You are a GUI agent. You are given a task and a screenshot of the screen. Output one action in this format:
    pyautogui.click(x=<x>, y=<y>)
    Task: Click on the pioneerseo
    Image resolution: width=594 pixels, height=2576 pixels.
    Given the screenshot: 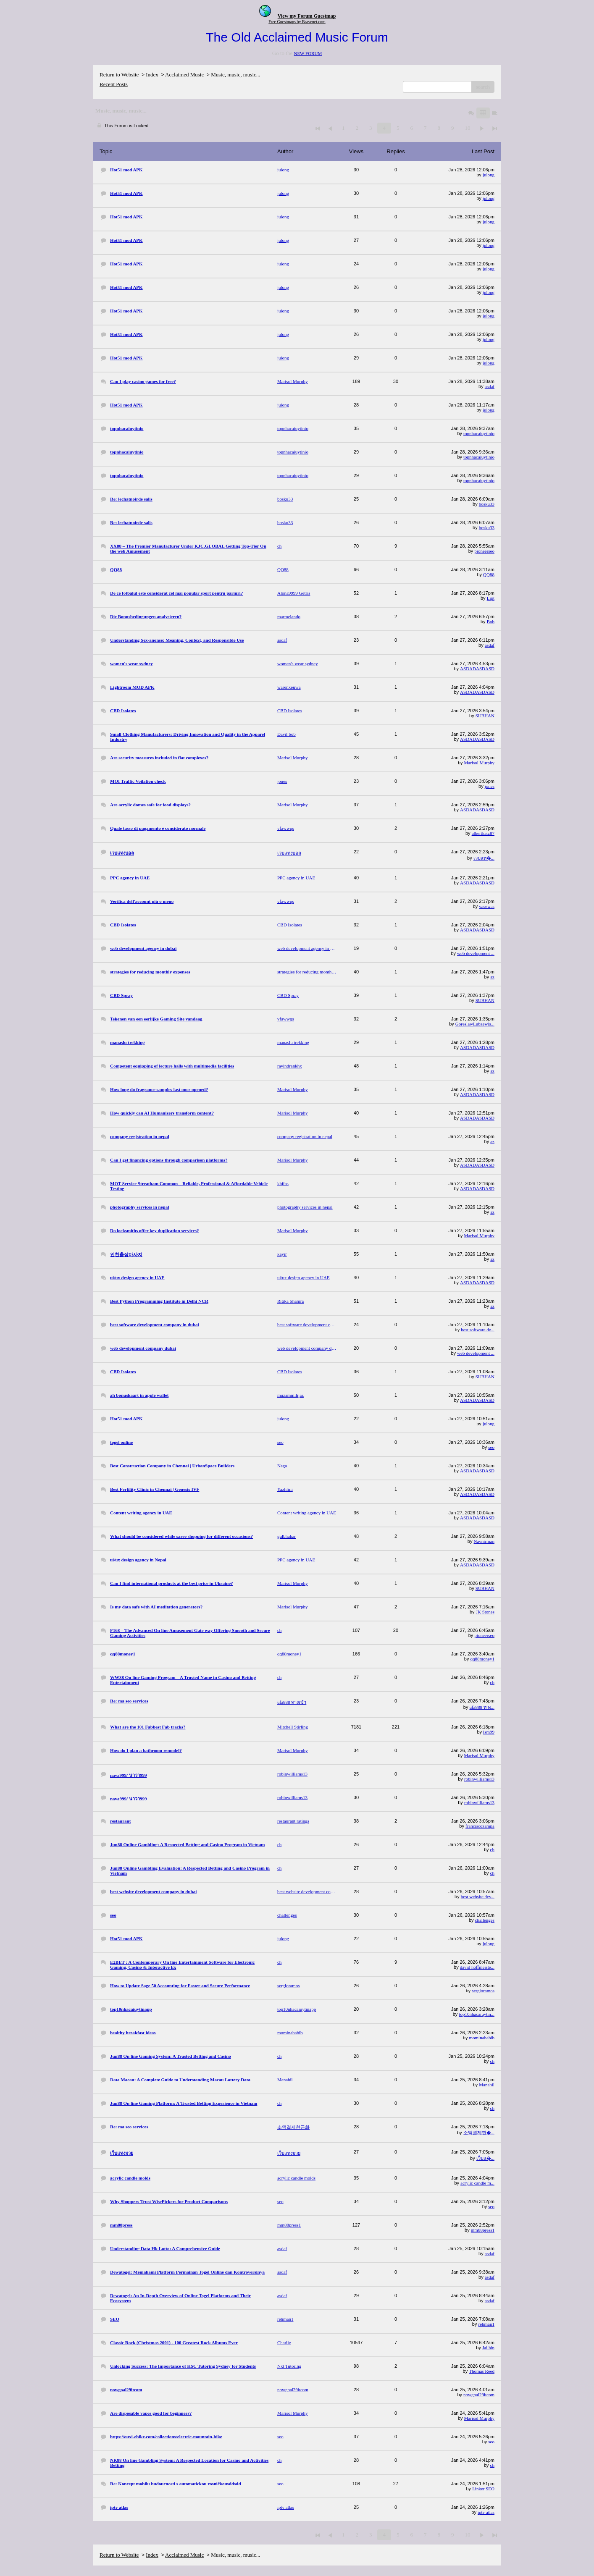 What is the action you would take?
    pyautogui.click(x=484, y=550)
    